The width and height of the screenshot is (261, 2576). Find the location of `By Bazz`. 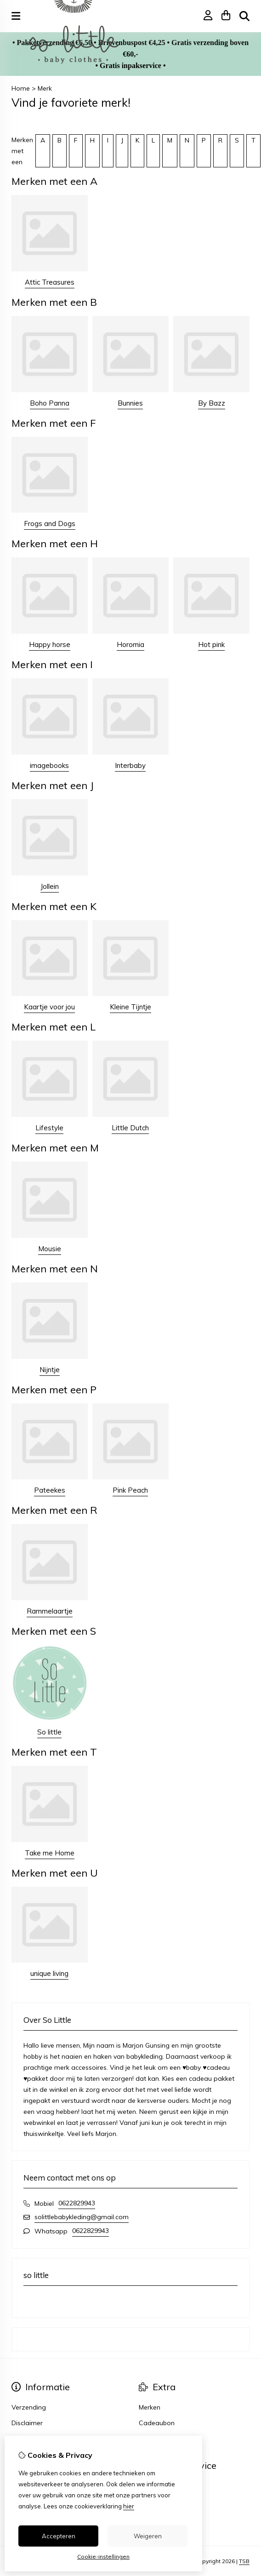

By Bazz is located at coordinates (211, 403).